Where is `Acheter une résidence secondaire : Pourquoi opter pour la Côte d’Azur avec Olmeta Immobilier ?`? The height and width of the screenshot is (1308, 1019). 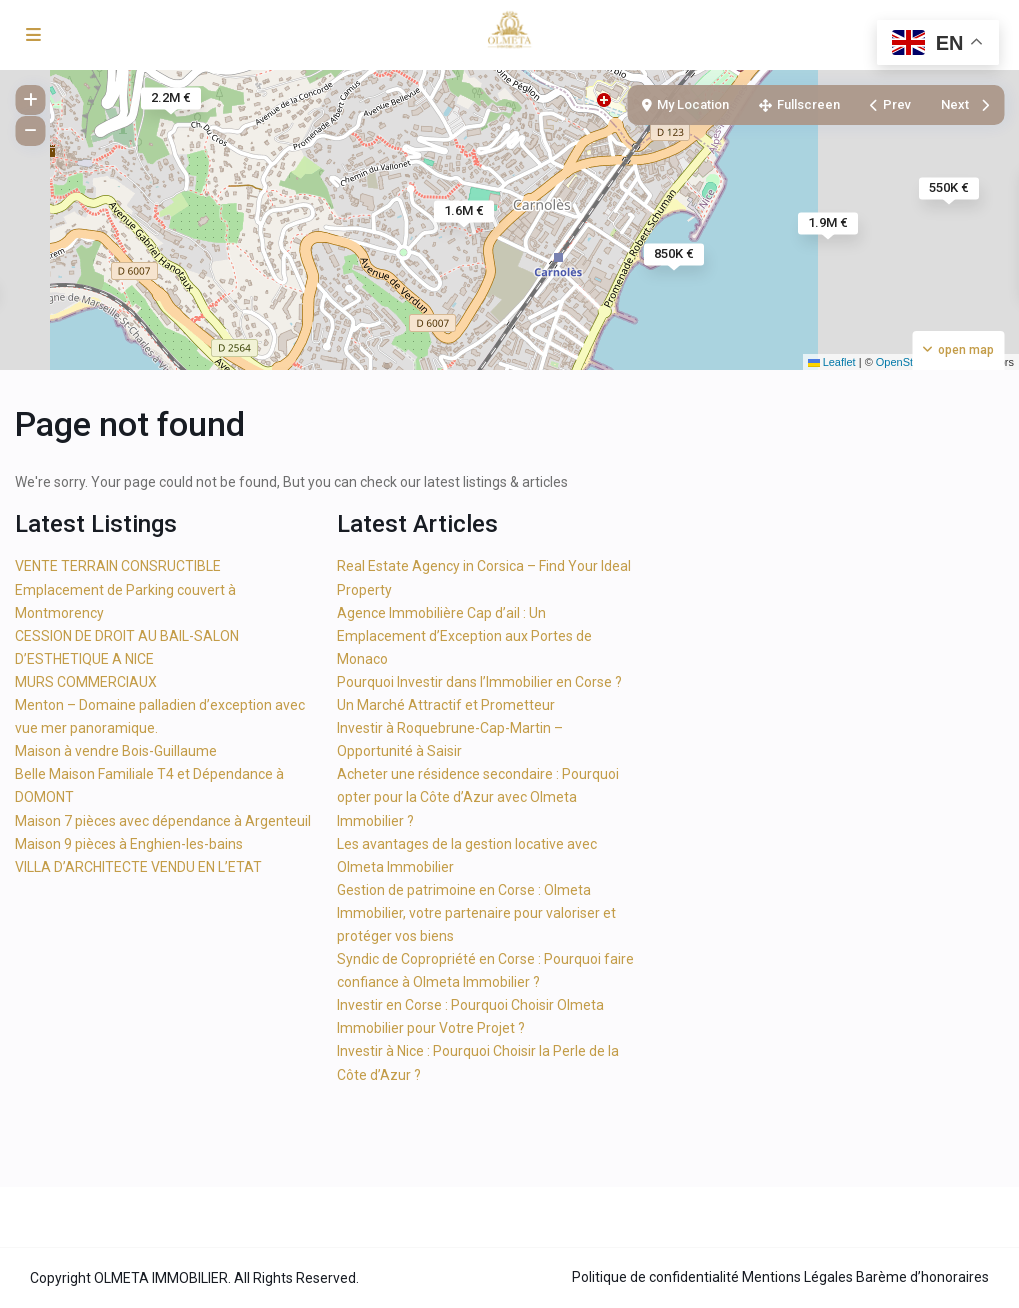 Acheter une résidence secondaire : Pourquoi opter pour la Côte d’Azur avec Olmeta Immobilier ? is located at coordinates (478, 797).